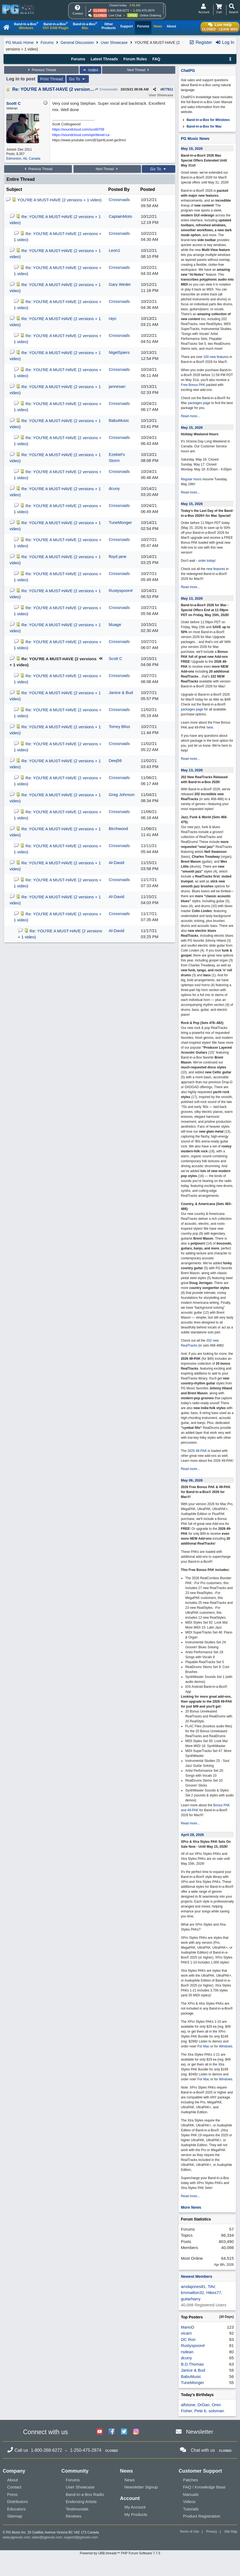 Image resolution: width=240 pixels, height=2576 pixels. I want to click on Distributors, so click(17, 2501).